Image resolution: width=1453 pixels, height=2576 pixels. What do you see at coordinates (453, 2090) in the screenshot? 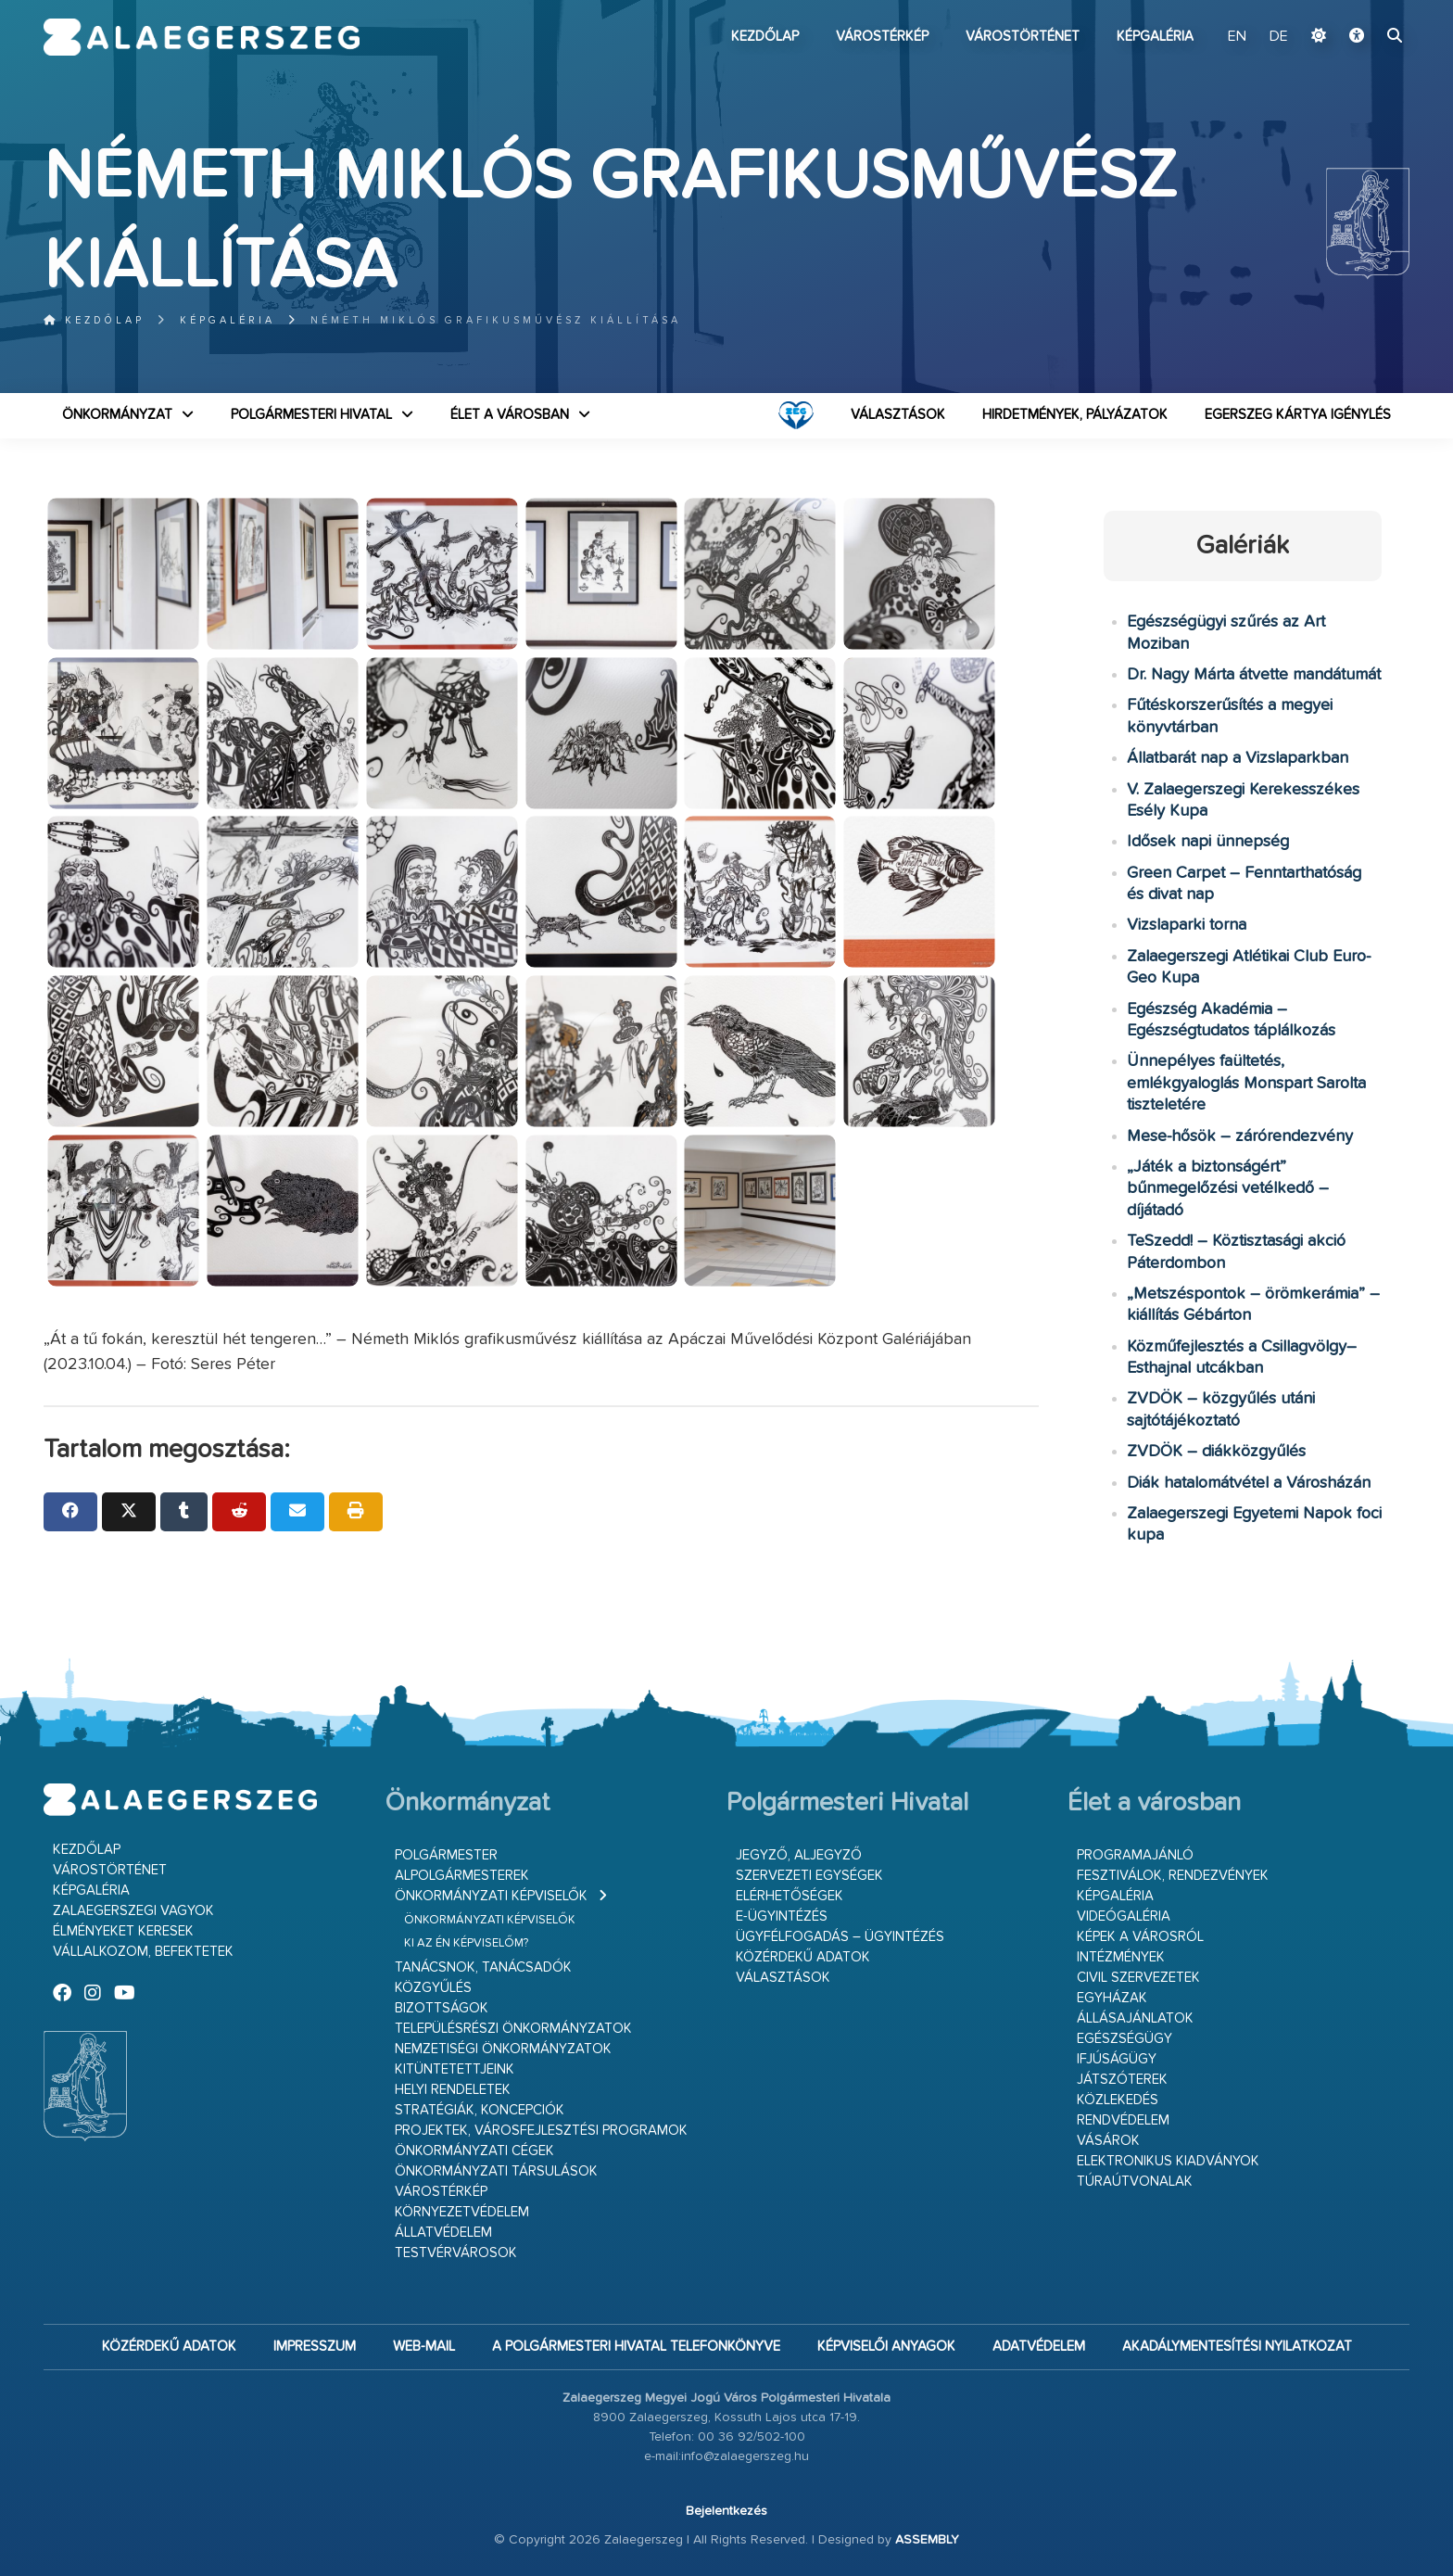
I see `Helyi rendeletek` at bounding box center [453, 2090].